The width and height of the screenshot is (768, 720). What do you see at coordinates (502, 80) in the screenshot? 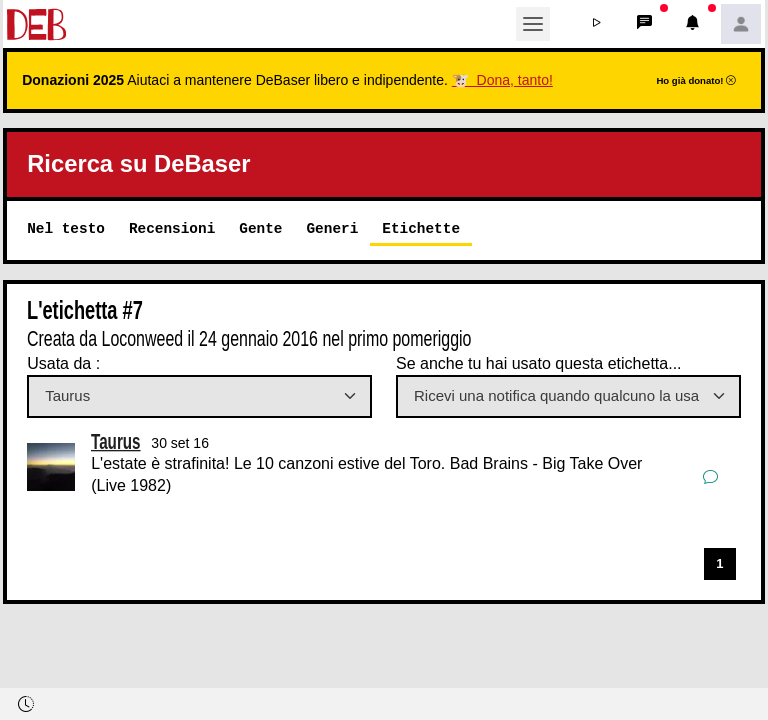
I see `🐮 Dona, tanto!` at bounding box center [502, 80].